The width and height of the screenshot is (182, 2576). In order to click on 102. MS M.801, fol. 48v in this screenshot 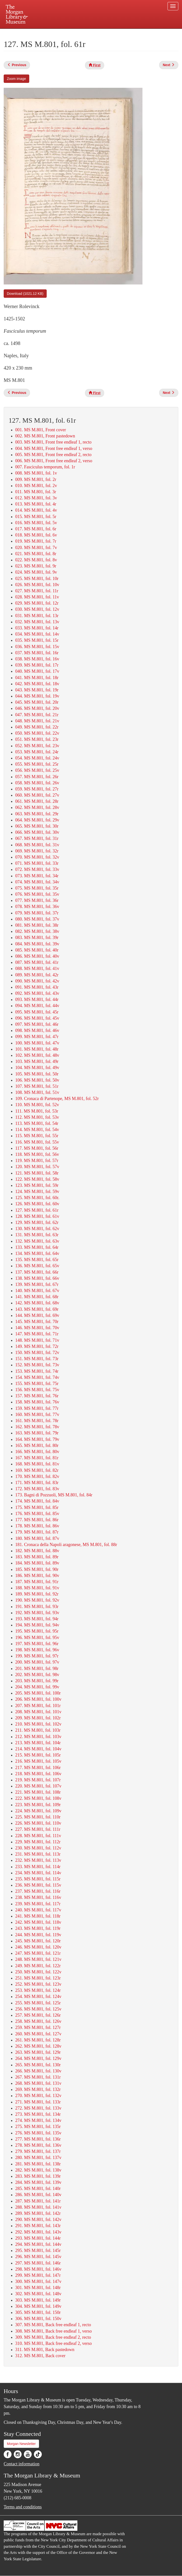, I will do `click(37, 1055)`.